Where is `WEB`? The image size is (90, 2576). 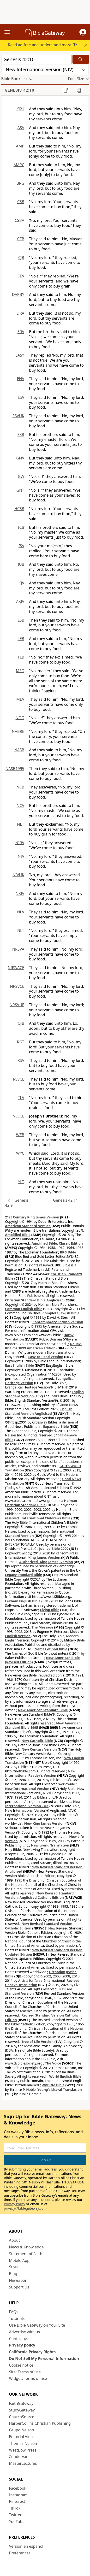 WEB is located at coordinates (20, 1134).